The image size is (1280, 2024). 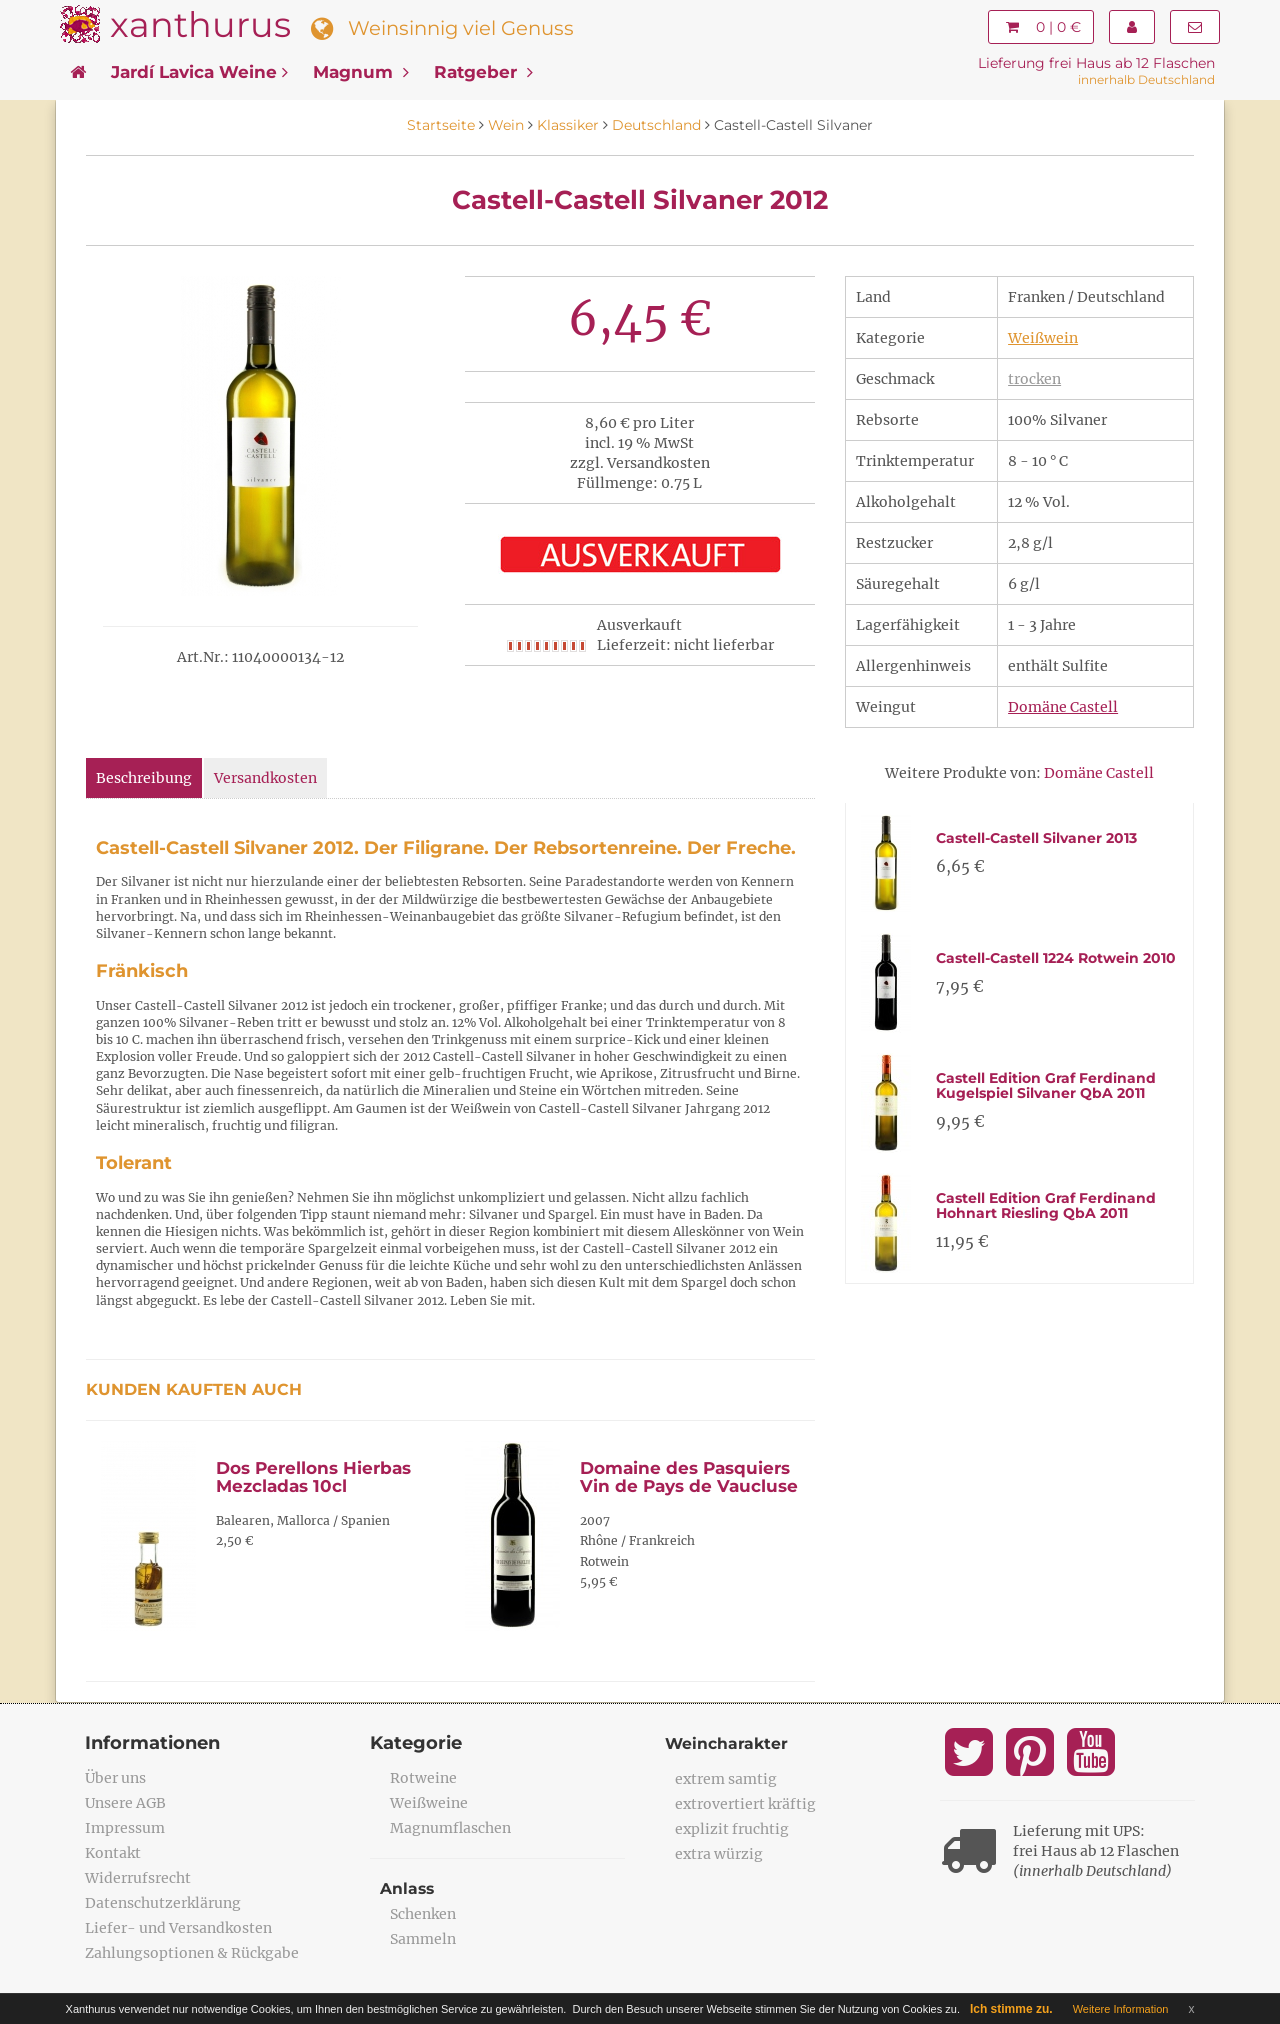 I want to click on Unsere AGB, so click(x=125, y=1803).